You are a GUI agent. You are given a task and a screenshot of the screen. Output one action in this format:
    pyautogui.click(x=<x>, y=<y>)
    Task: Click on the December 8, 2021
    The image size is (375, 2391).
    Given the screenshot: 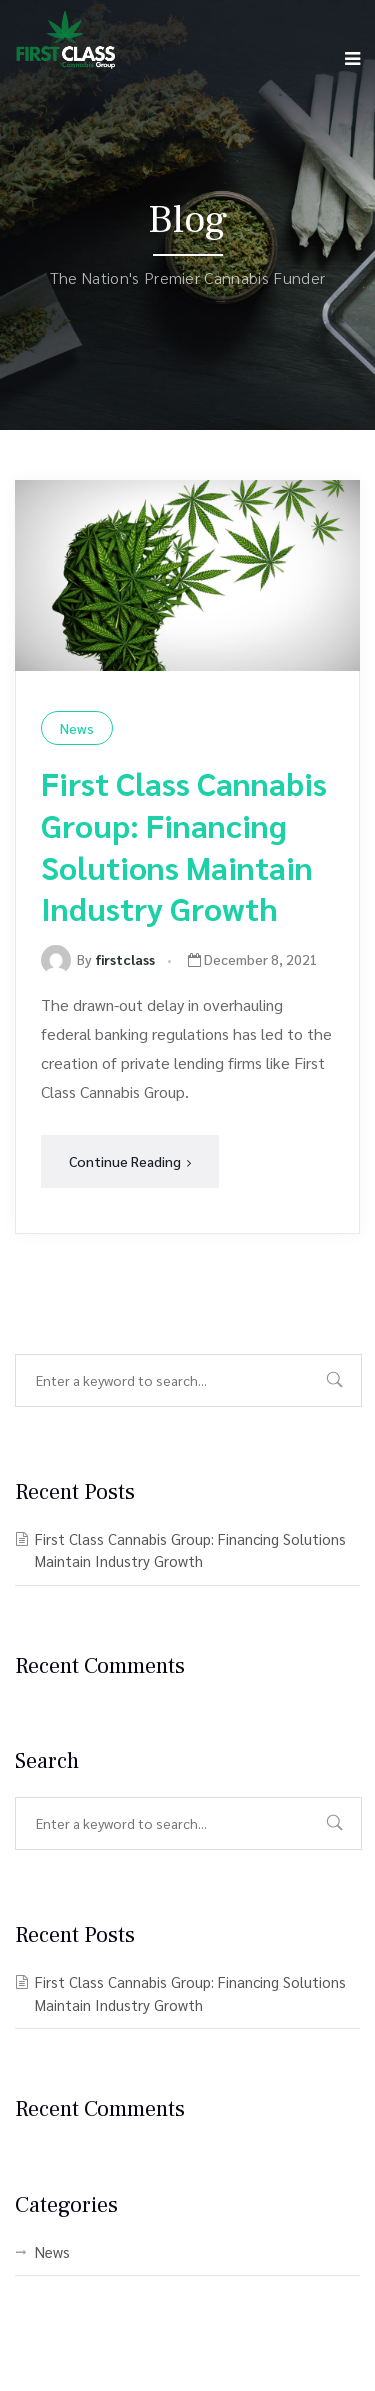 What is the action you would take?
    pyautogui.click(x=253, y=959)
    